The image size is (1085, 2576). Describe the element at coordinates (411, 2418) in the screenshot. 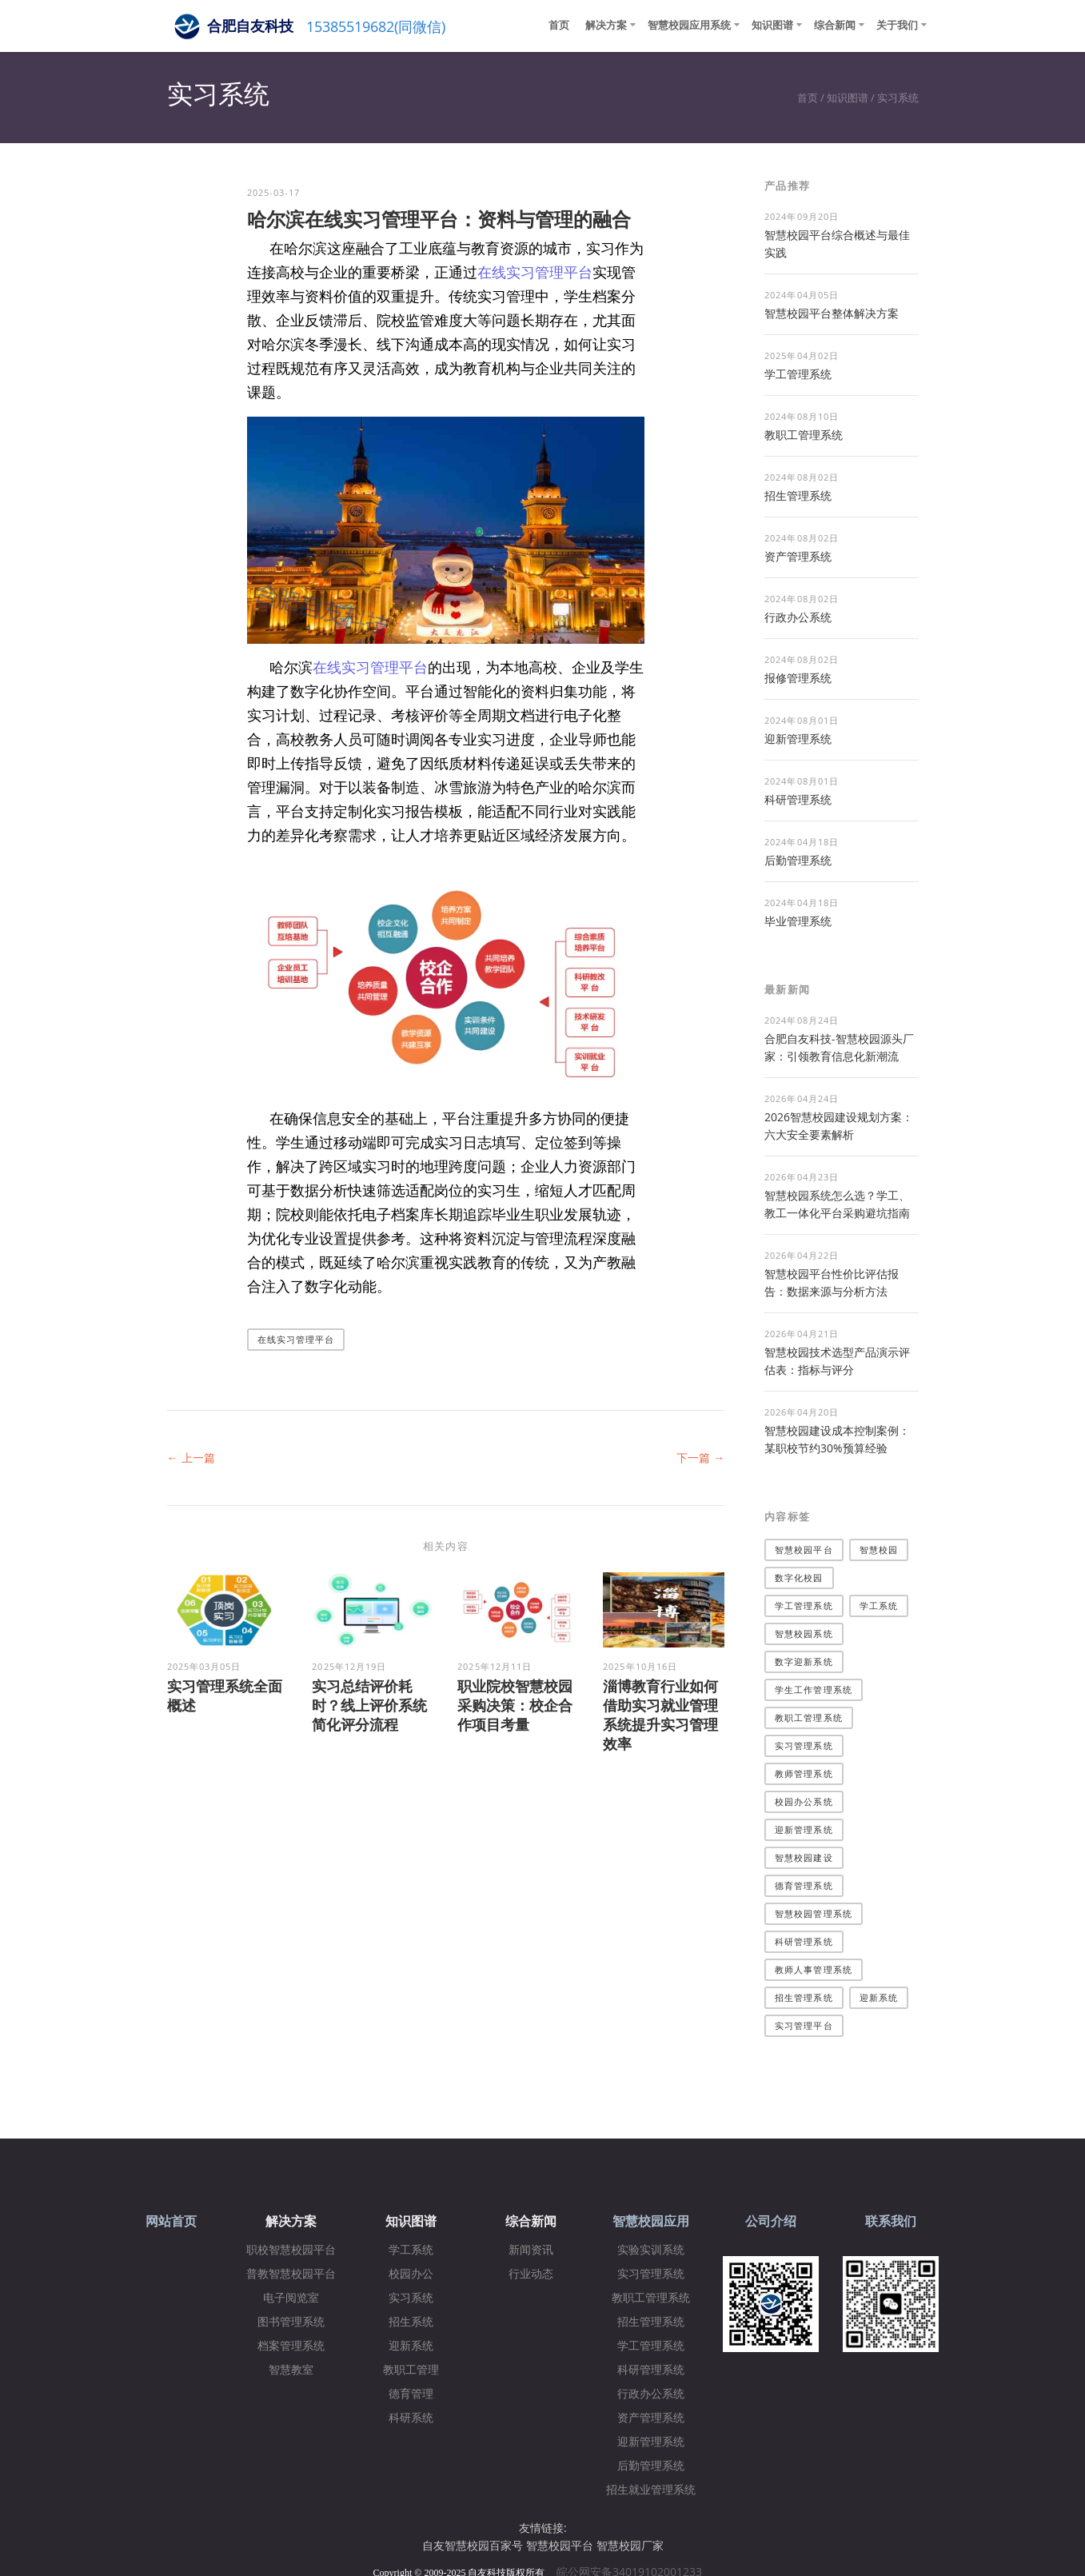

I see `科研系统` at that location.